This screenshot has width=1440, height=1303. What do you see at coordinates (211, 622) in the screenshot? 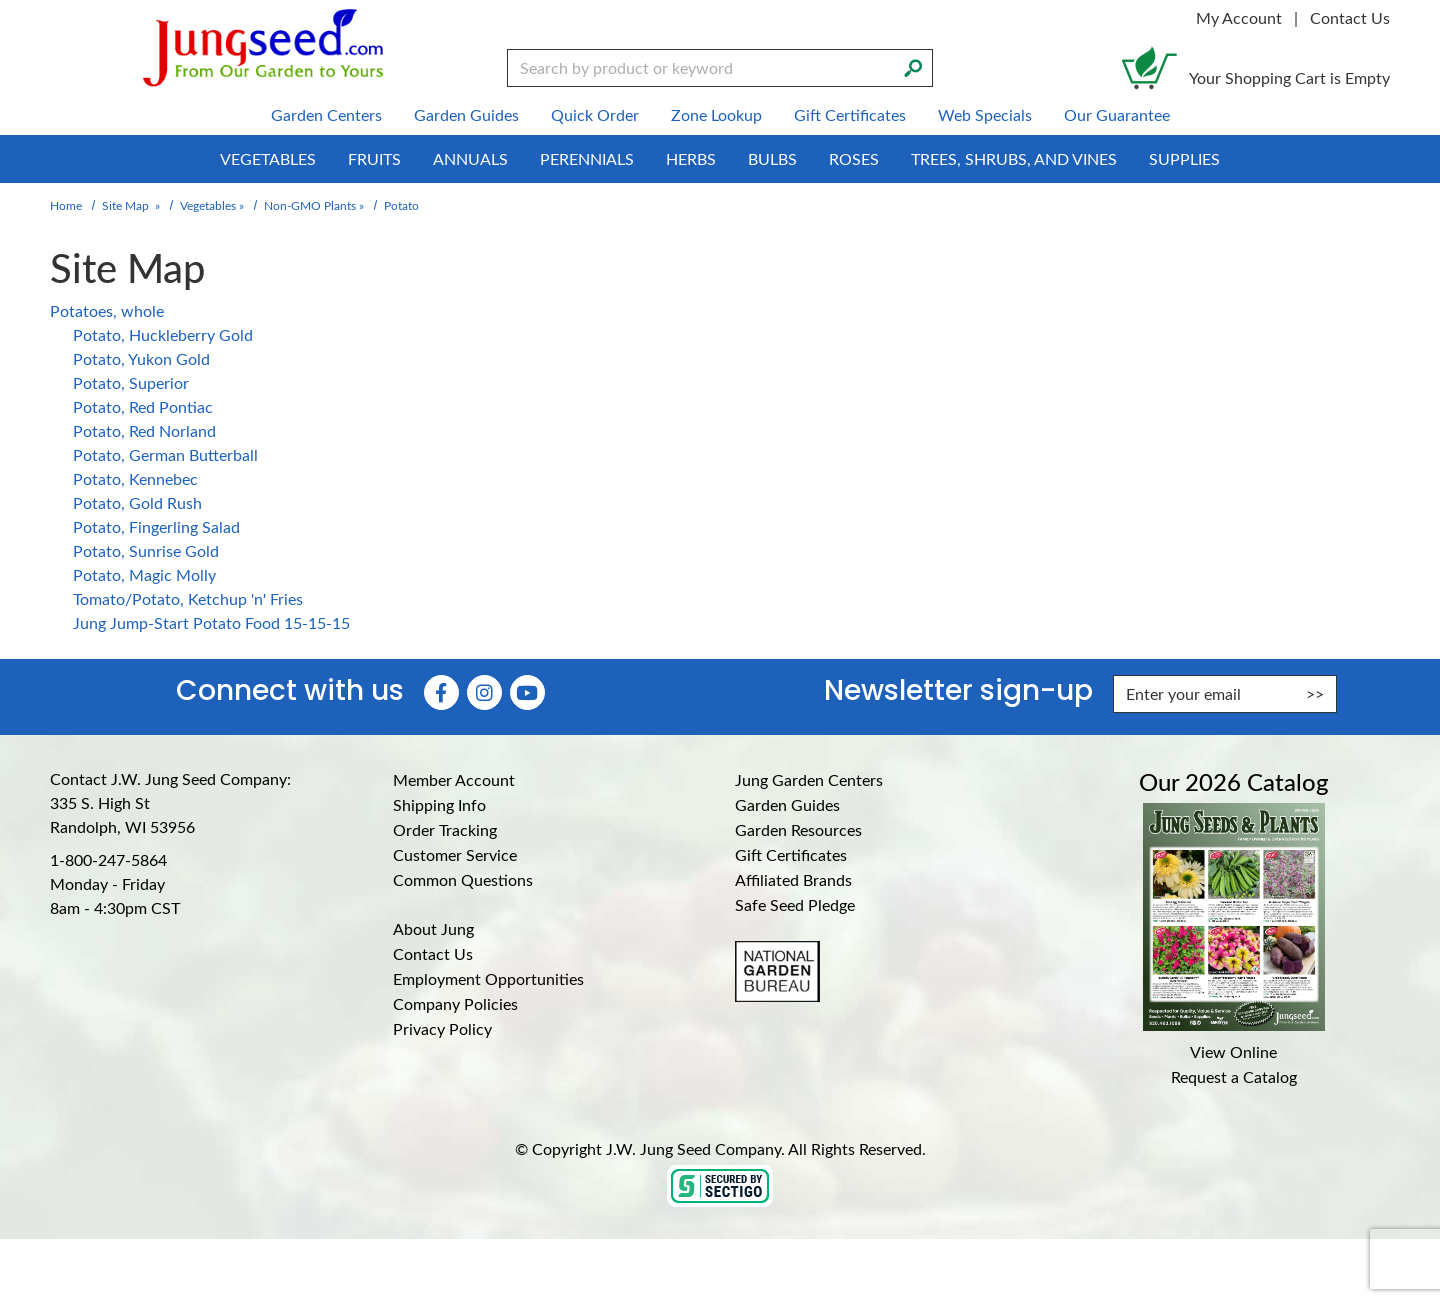
I see `Jung Jump-Start Potato Food 15-15-15` at bounding box center [211, 622].